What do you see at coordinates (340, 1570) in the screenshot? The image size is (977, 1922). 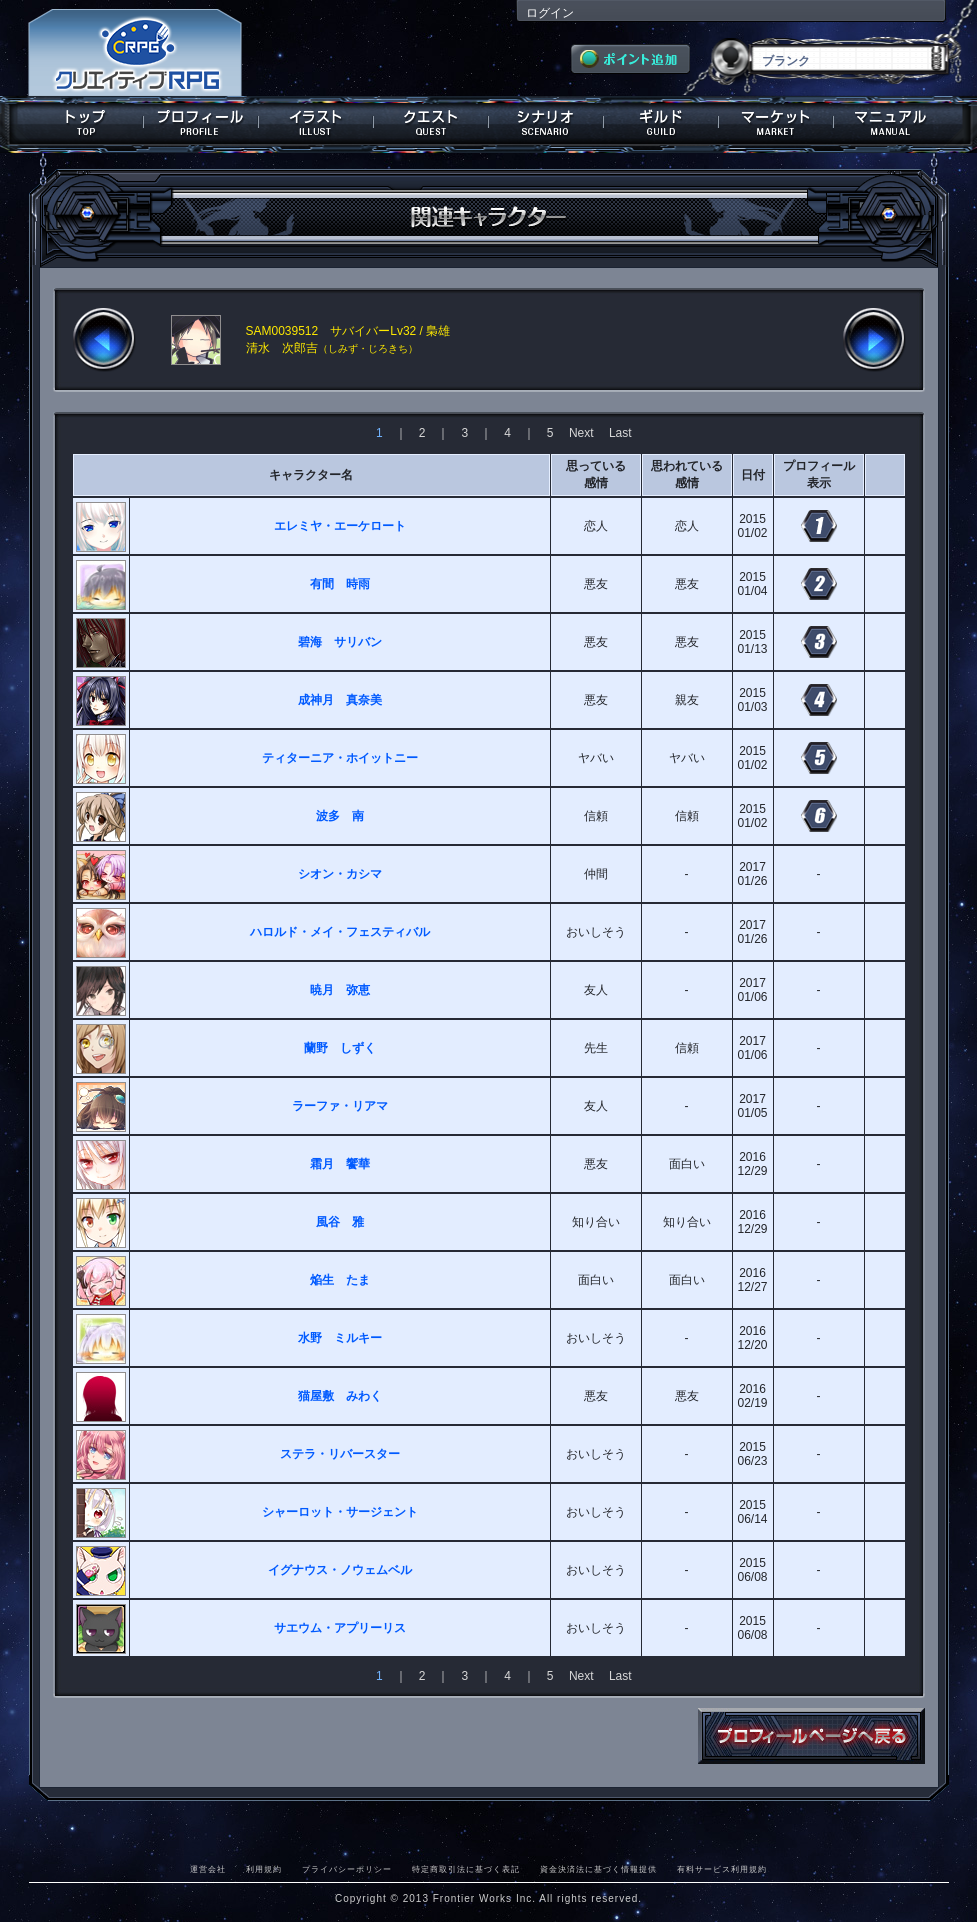 I see `イグナウス・ノウェムベル` at bounding box center [340, 1570].